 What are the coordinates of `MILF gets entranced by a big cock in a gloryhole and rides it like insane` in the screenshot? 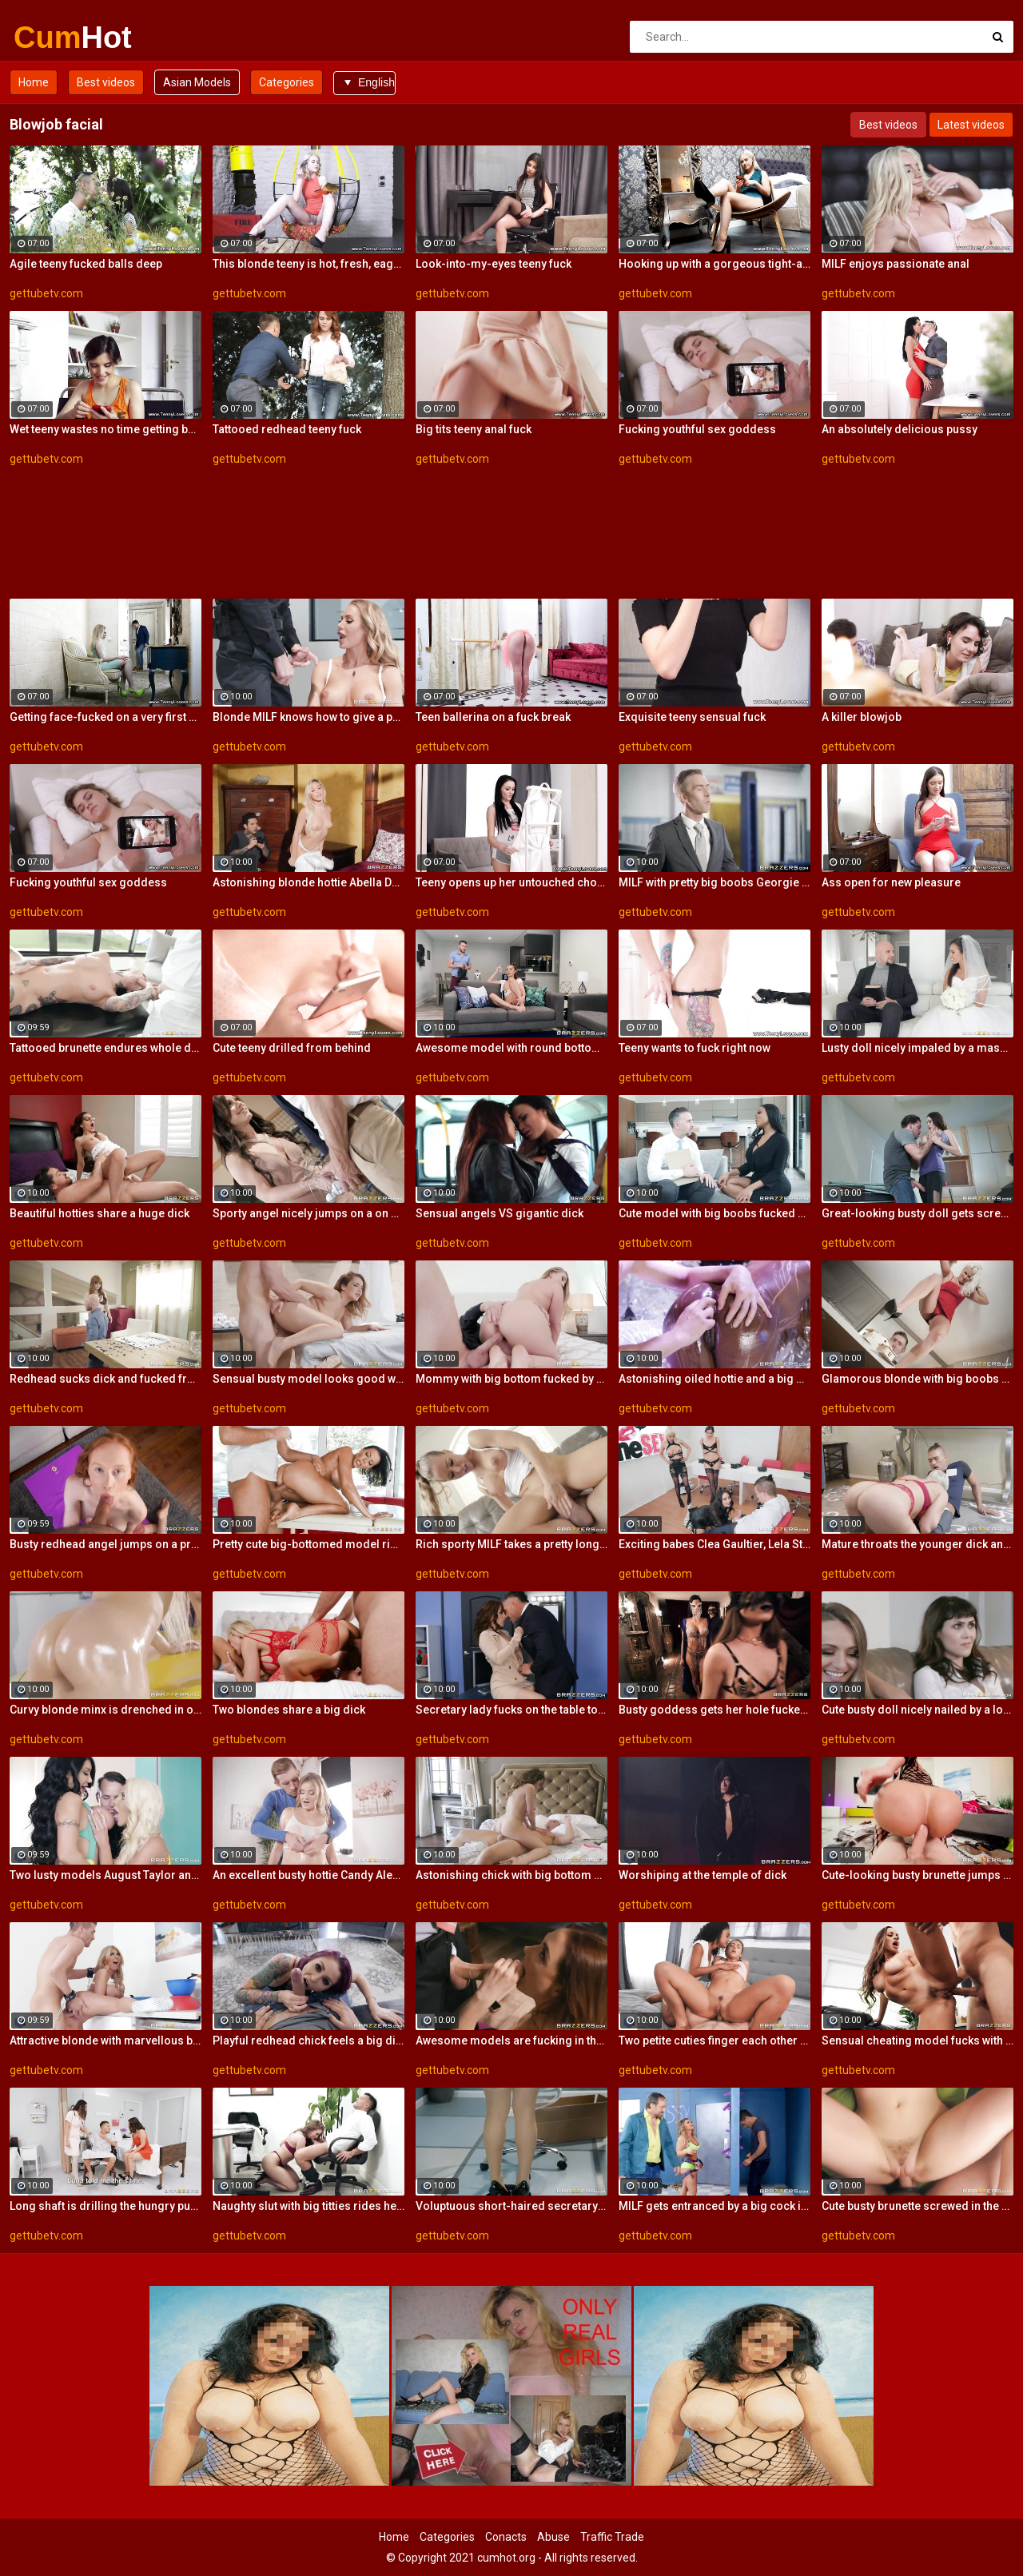 It's located at (714, 2206).